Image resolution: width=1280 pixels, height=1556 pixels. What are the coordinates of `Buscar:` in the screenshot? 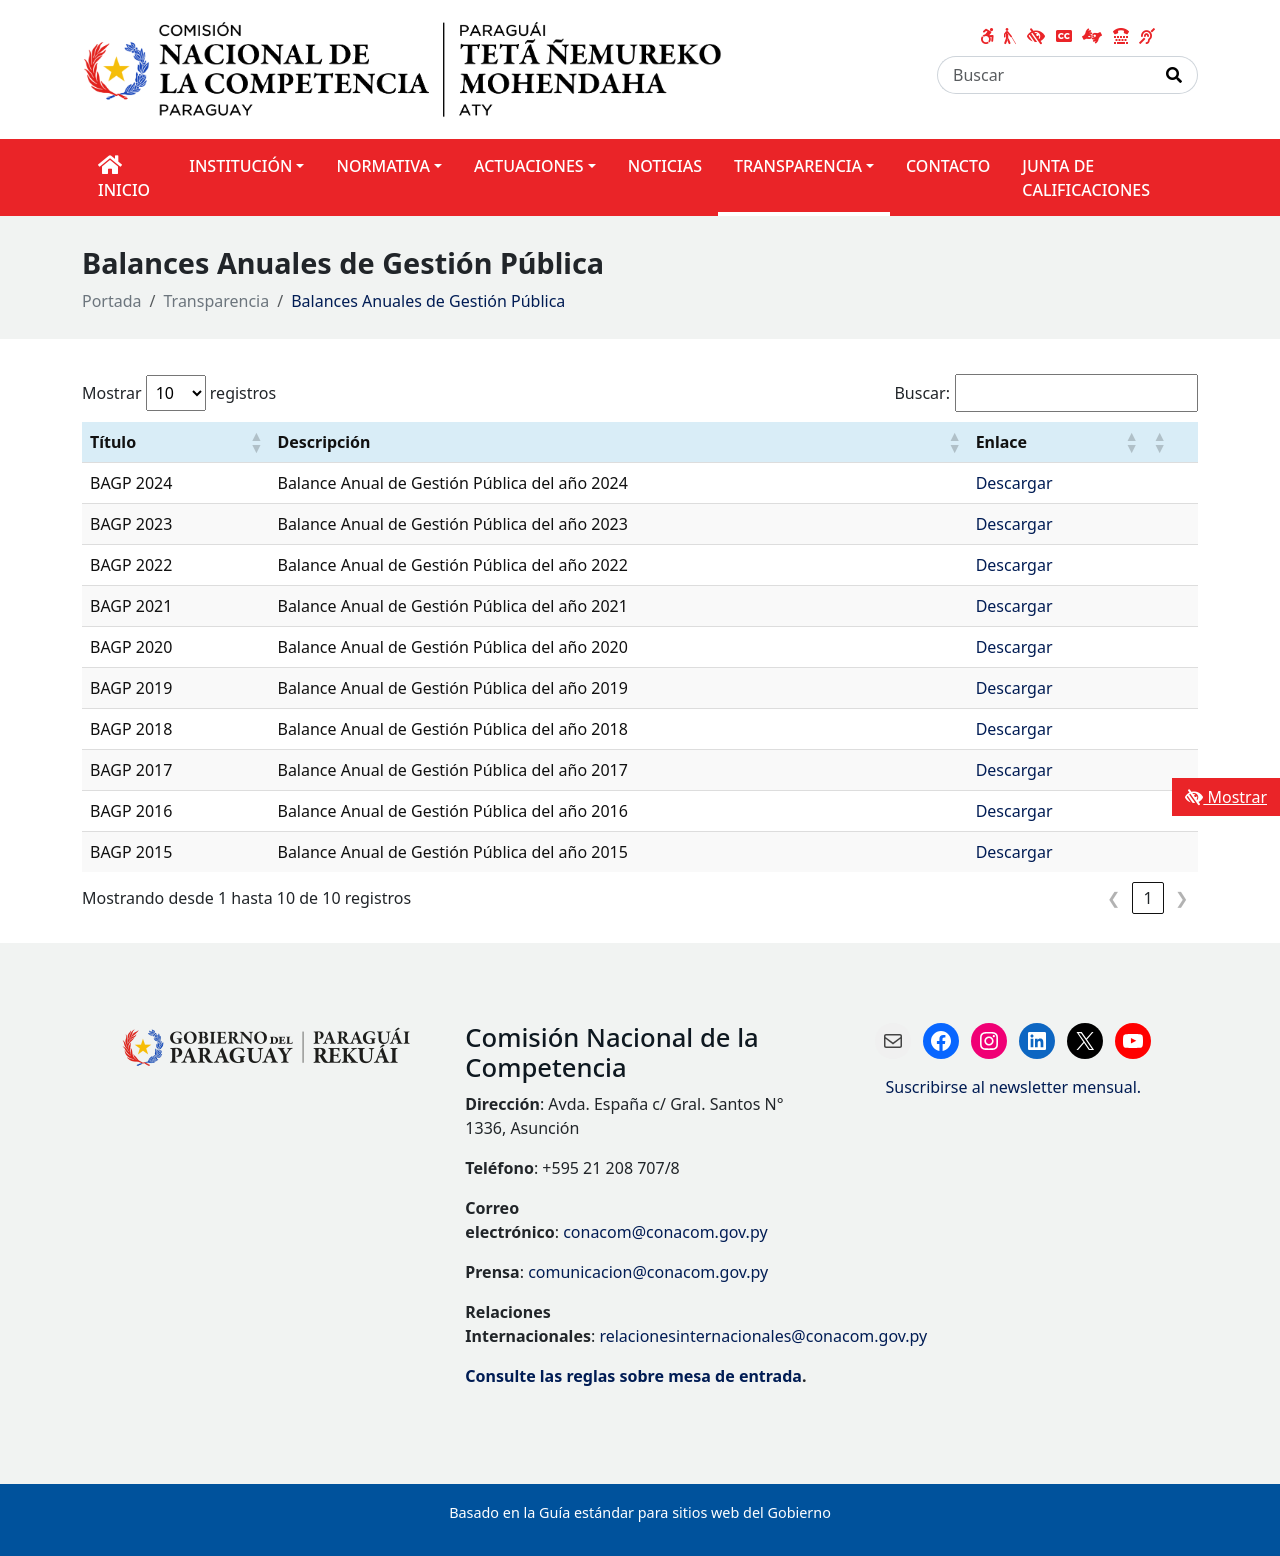 It's located at (922, 393).